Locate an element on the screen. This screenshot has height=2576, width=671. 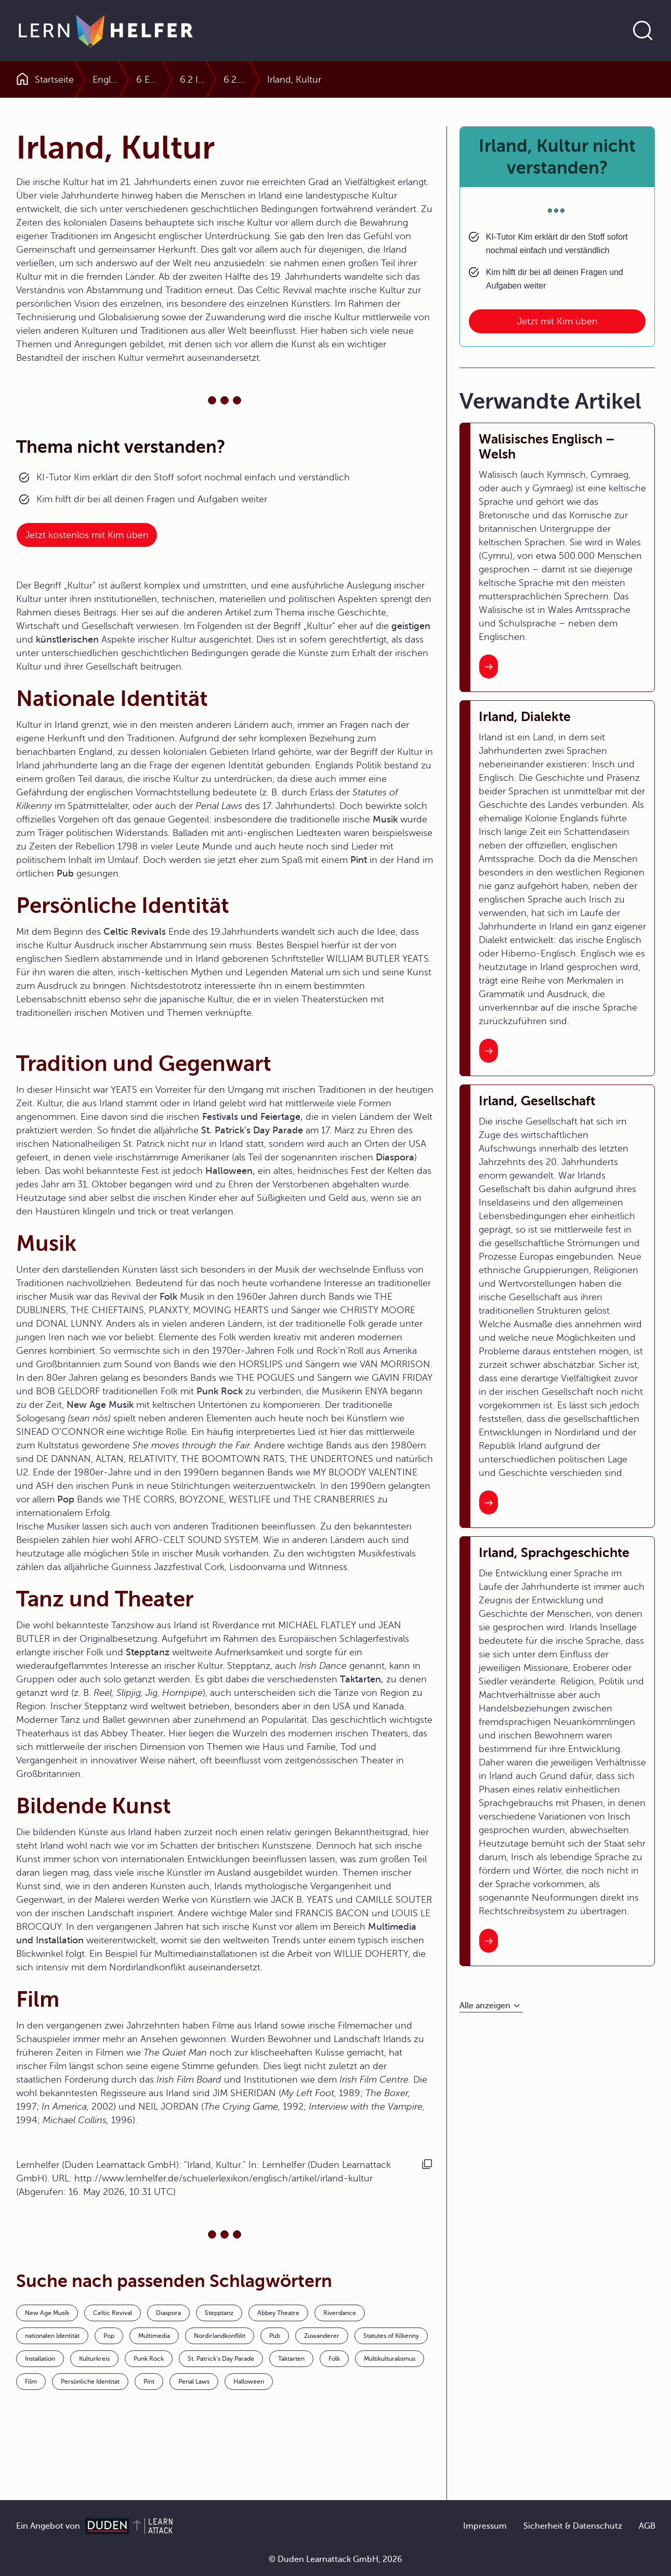
[Suche öffnen] is located at coordinates (642, 30).